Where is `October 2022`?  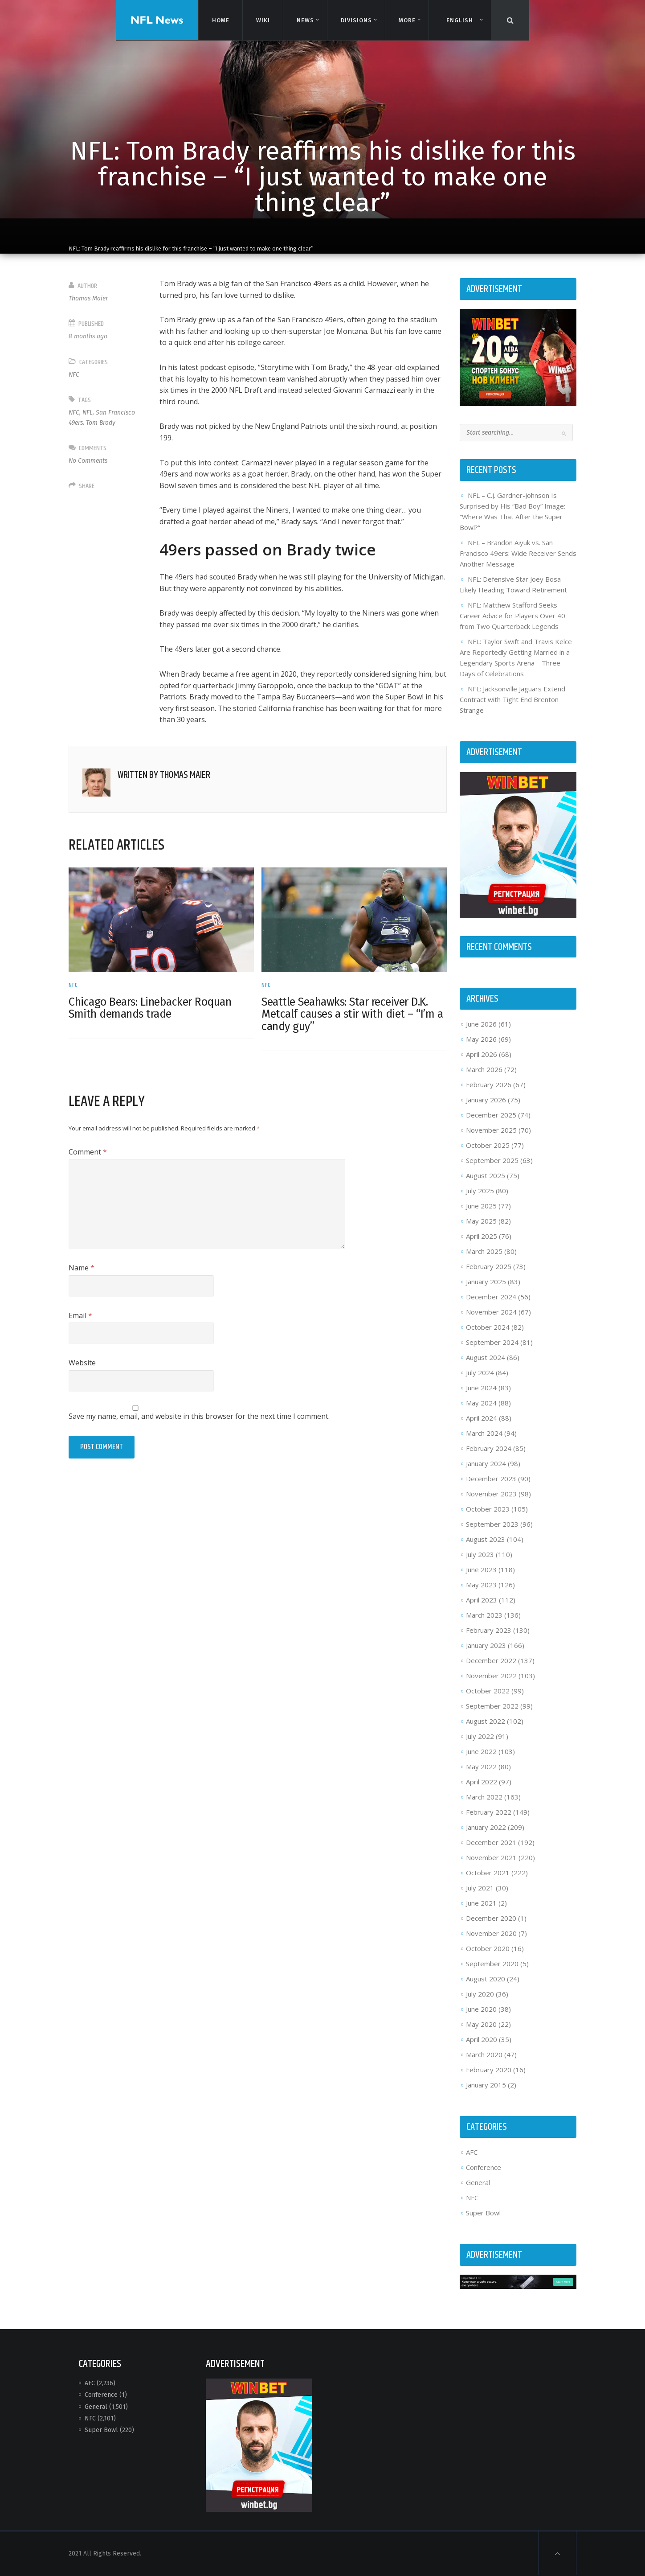 October 2022 is located at coordinates (488, 1690).